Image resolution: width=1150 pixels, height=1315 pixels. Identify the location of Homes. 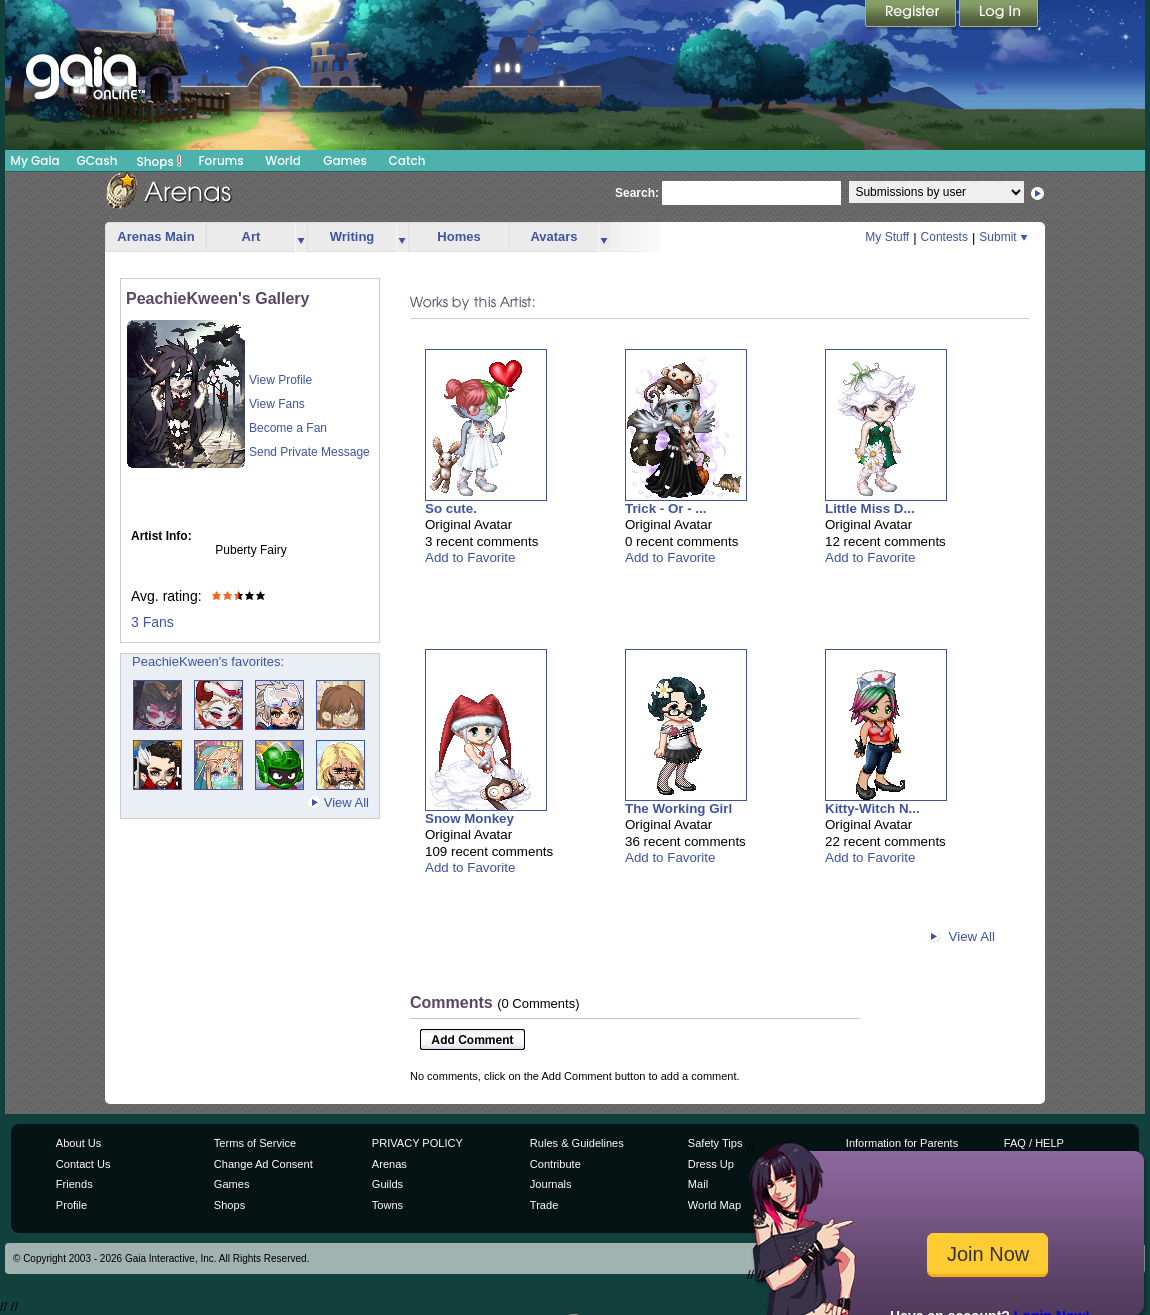
(458, 236).